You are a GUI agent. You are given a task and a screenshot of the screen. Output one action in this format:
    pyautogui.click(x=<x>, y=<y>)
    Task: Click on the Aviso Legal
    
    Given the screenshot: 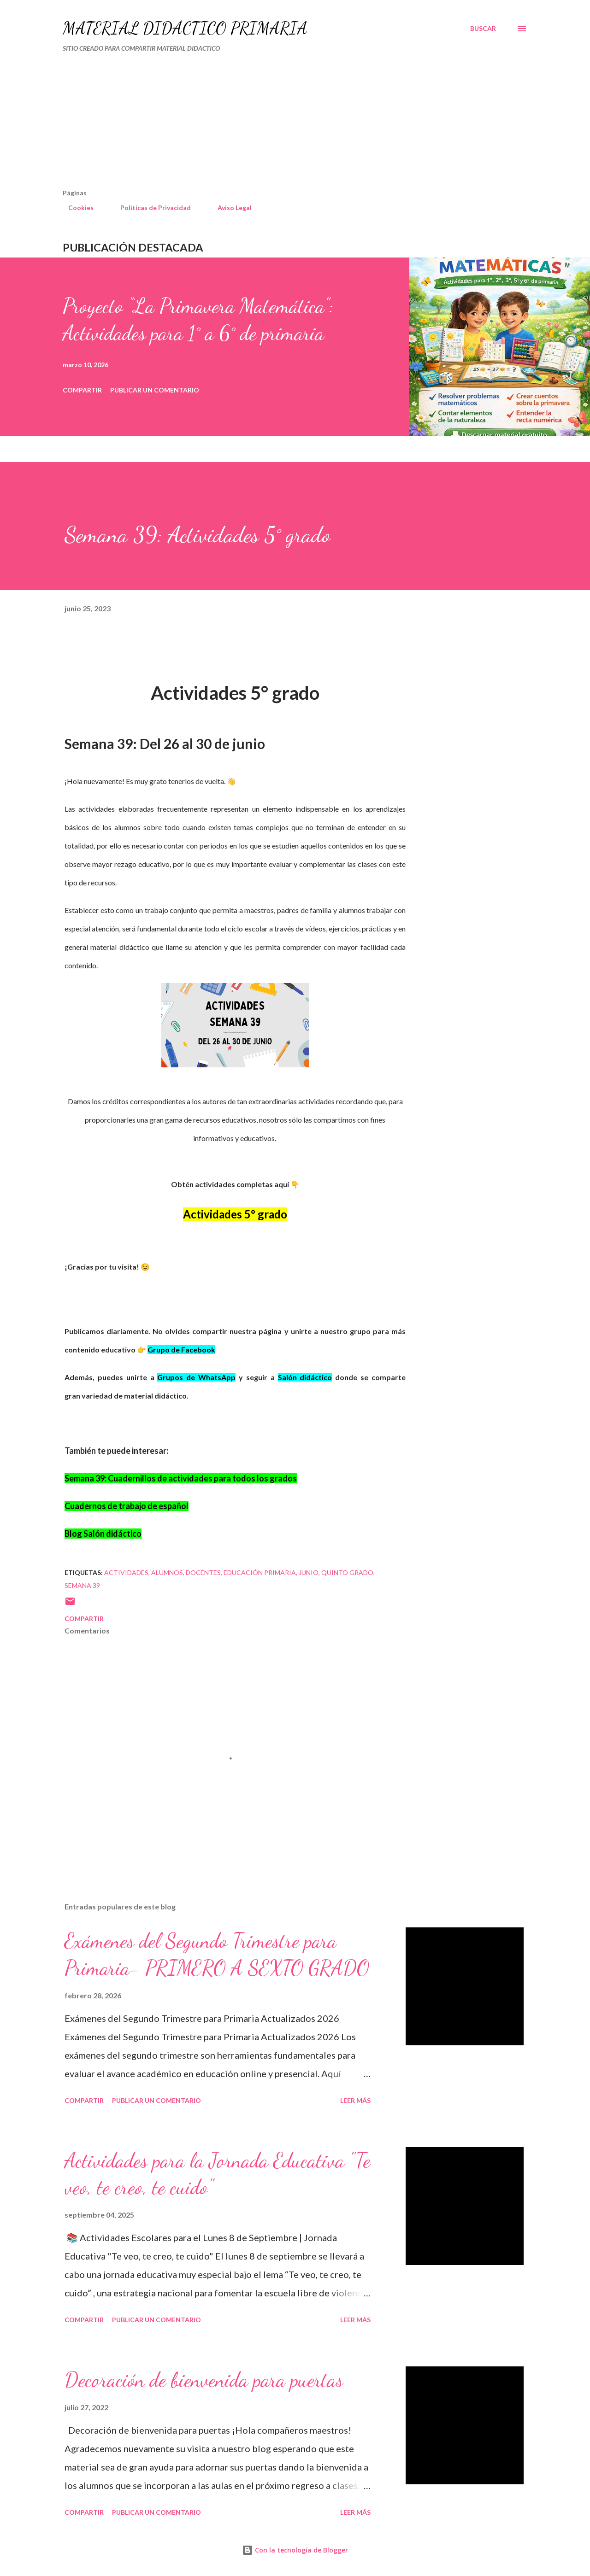 What is the action you would take?
    pyautogui.click(x=229, y=207)
    